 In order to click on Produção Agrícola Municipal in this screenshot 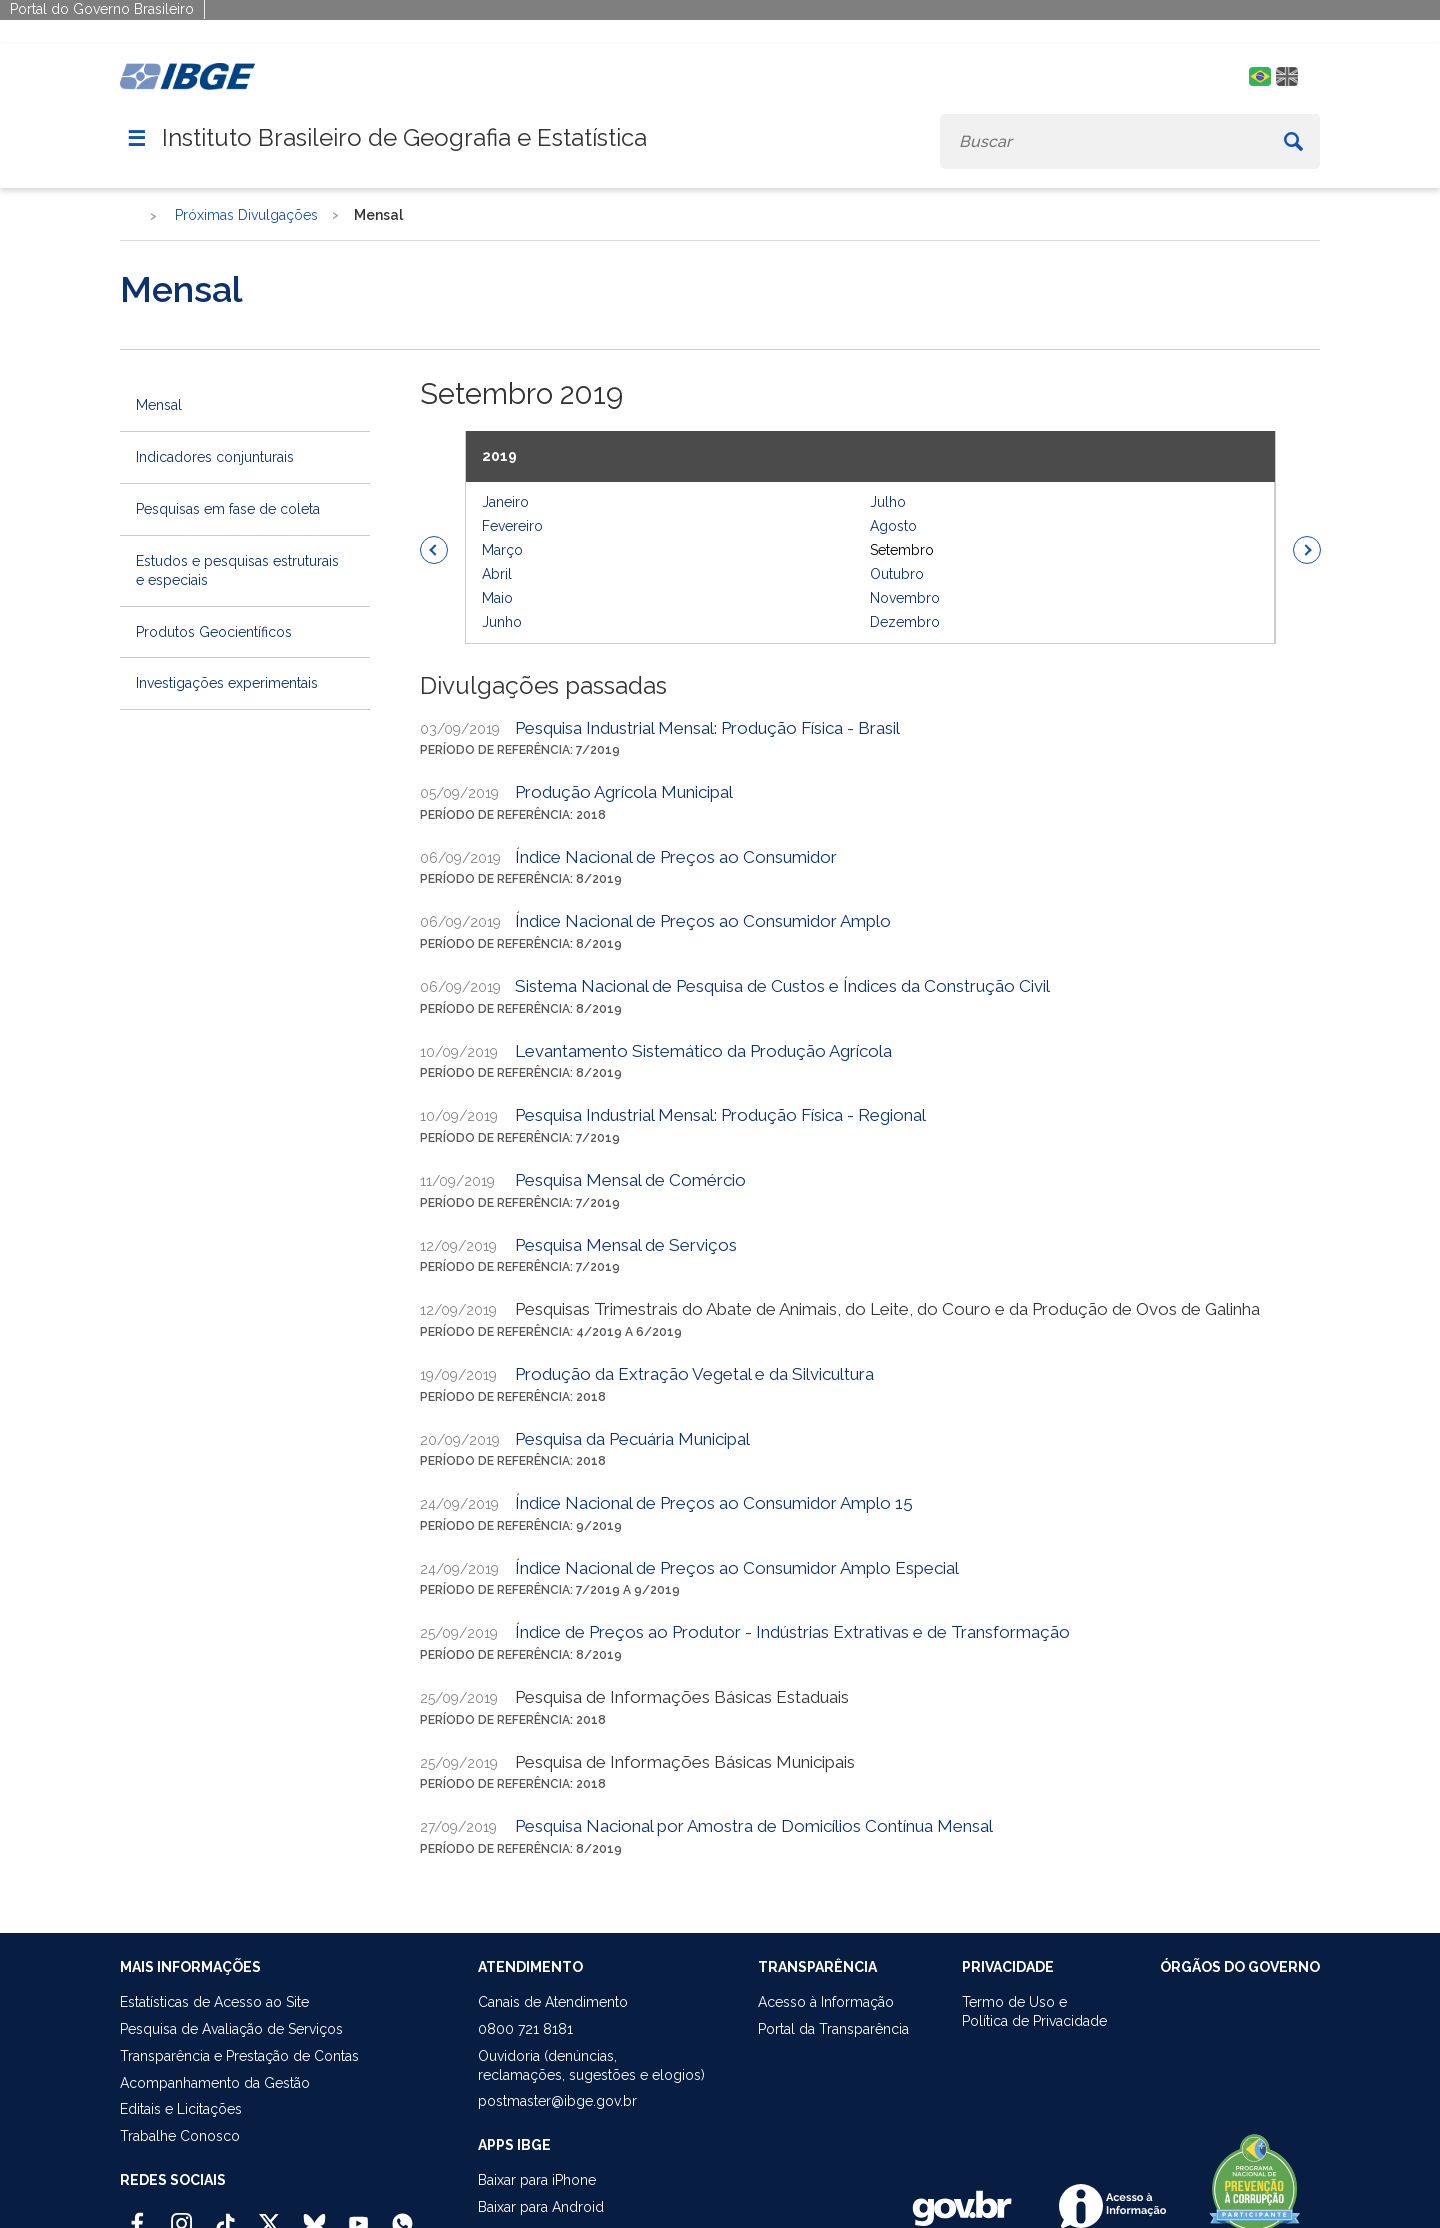, I will do `click(624, 792)`.